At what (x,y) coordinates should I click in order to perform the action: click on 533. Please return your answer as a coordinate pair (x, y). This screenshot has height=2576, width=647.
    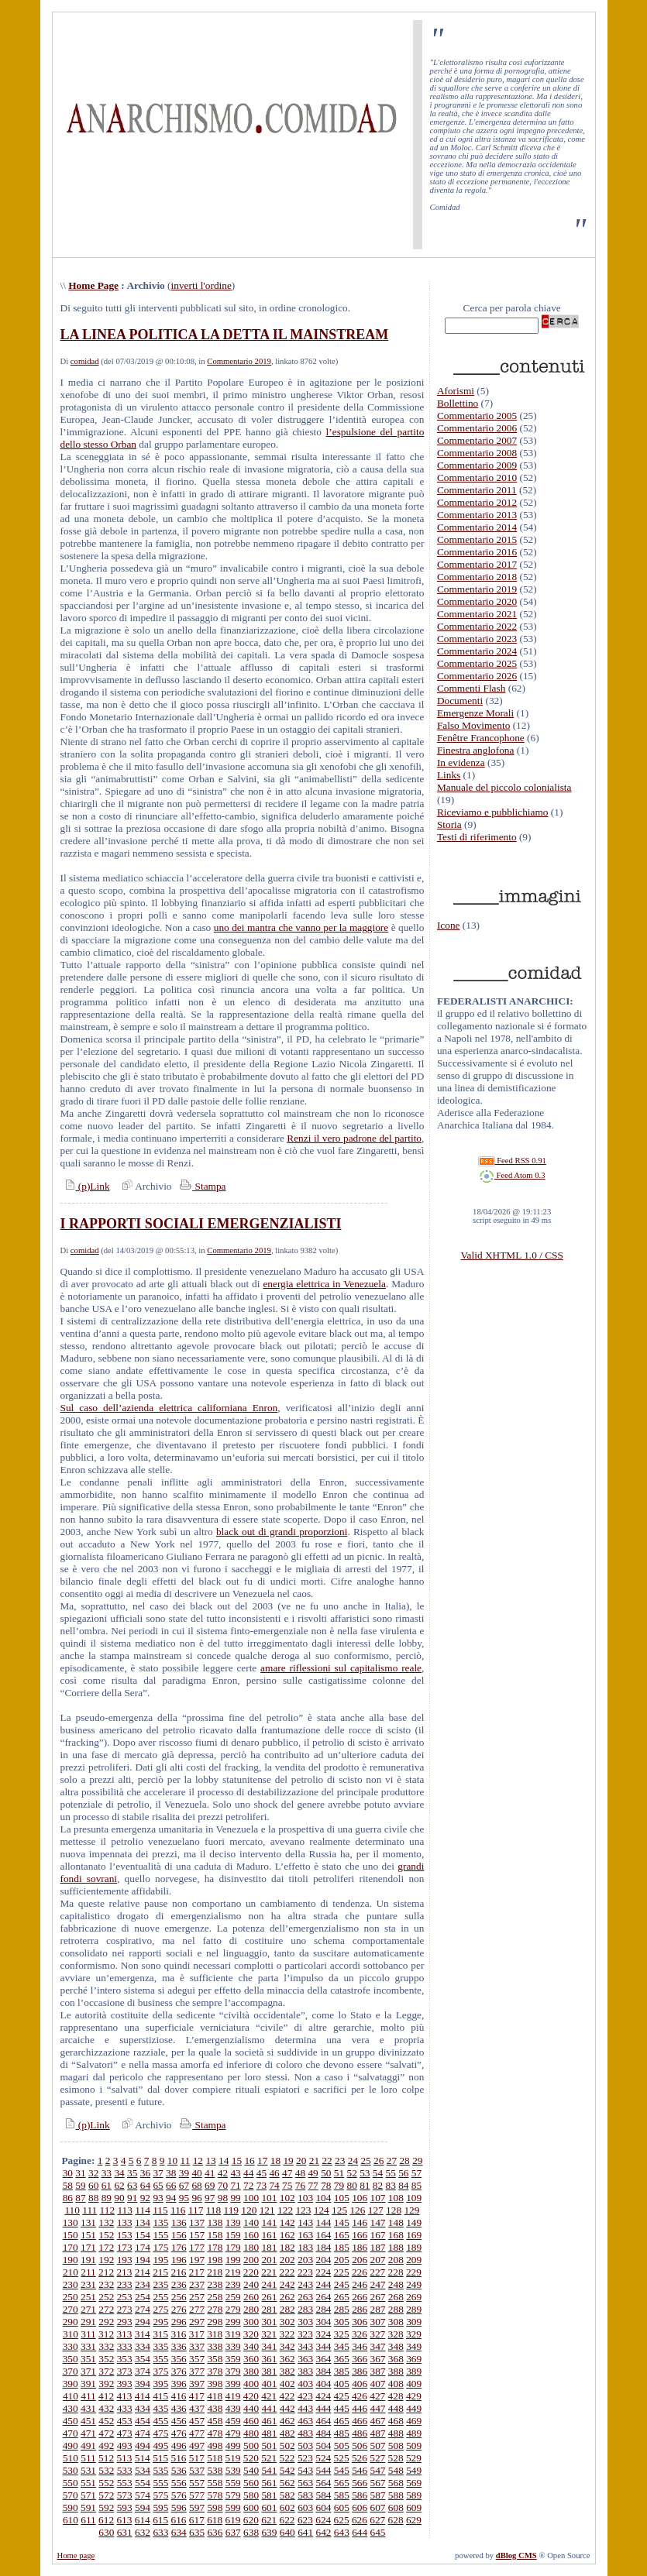
    Looking at the image, I should click on (124, 2470).